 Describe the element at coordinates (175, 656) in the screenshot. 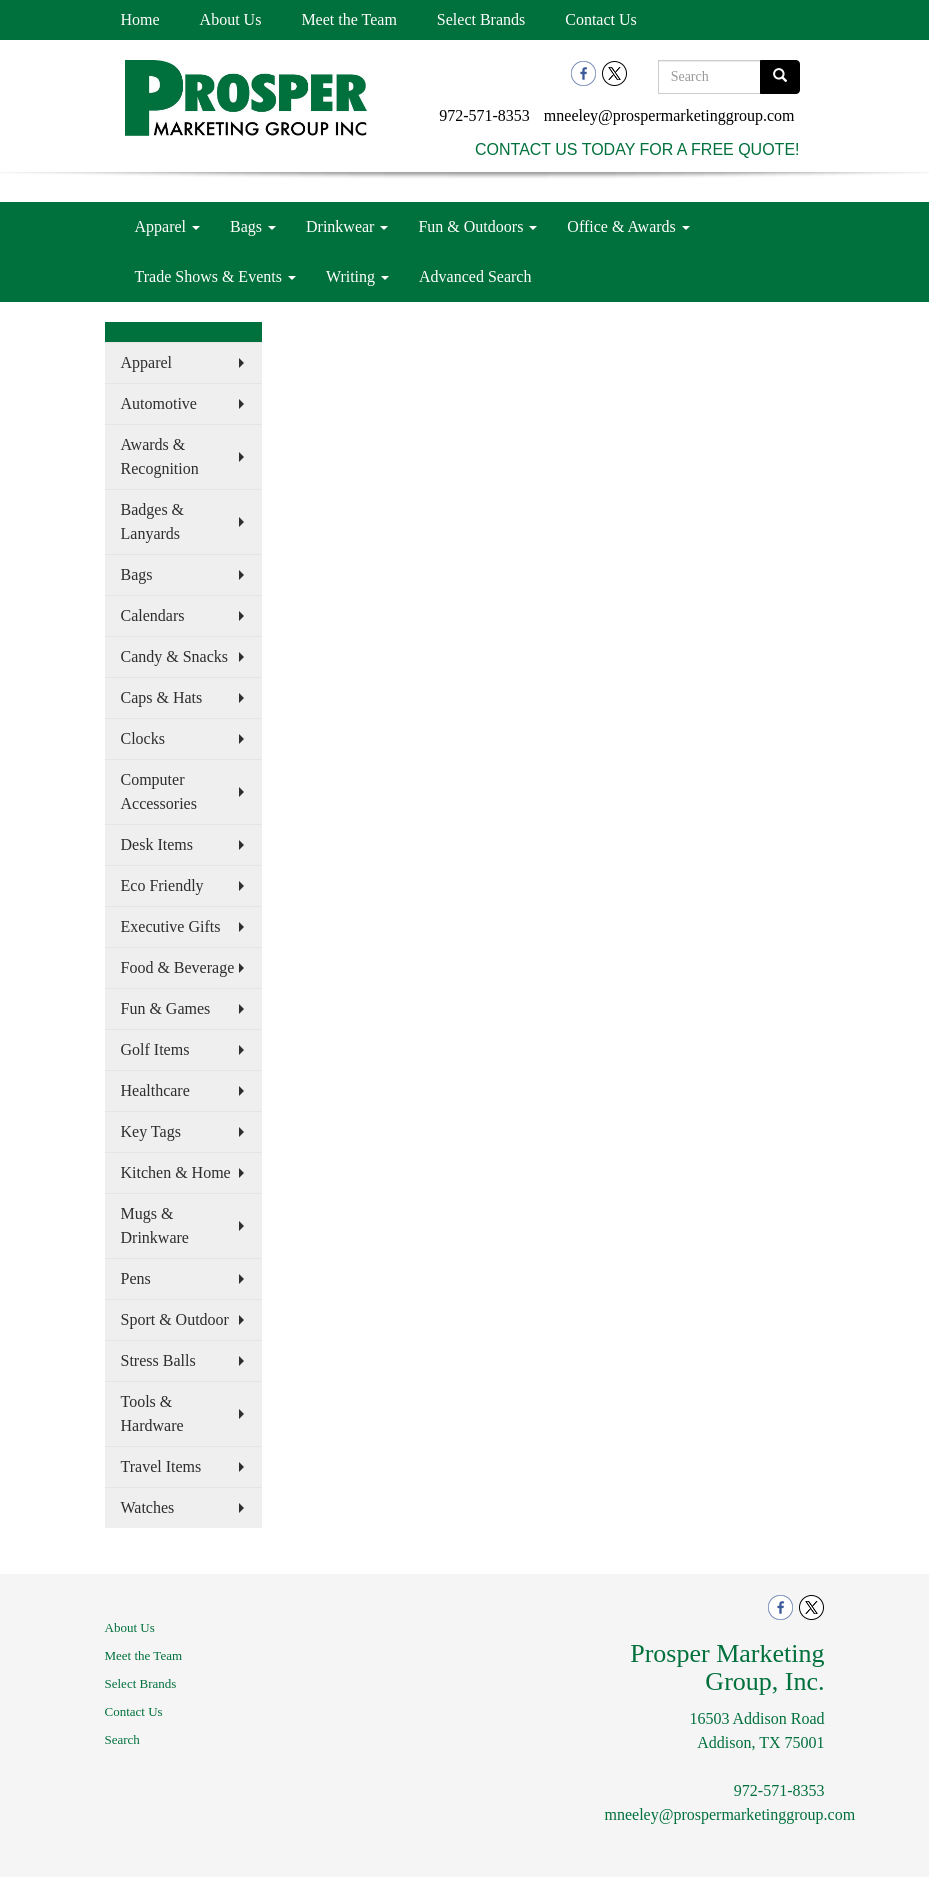

I see `Candy & Snacks` at that location.